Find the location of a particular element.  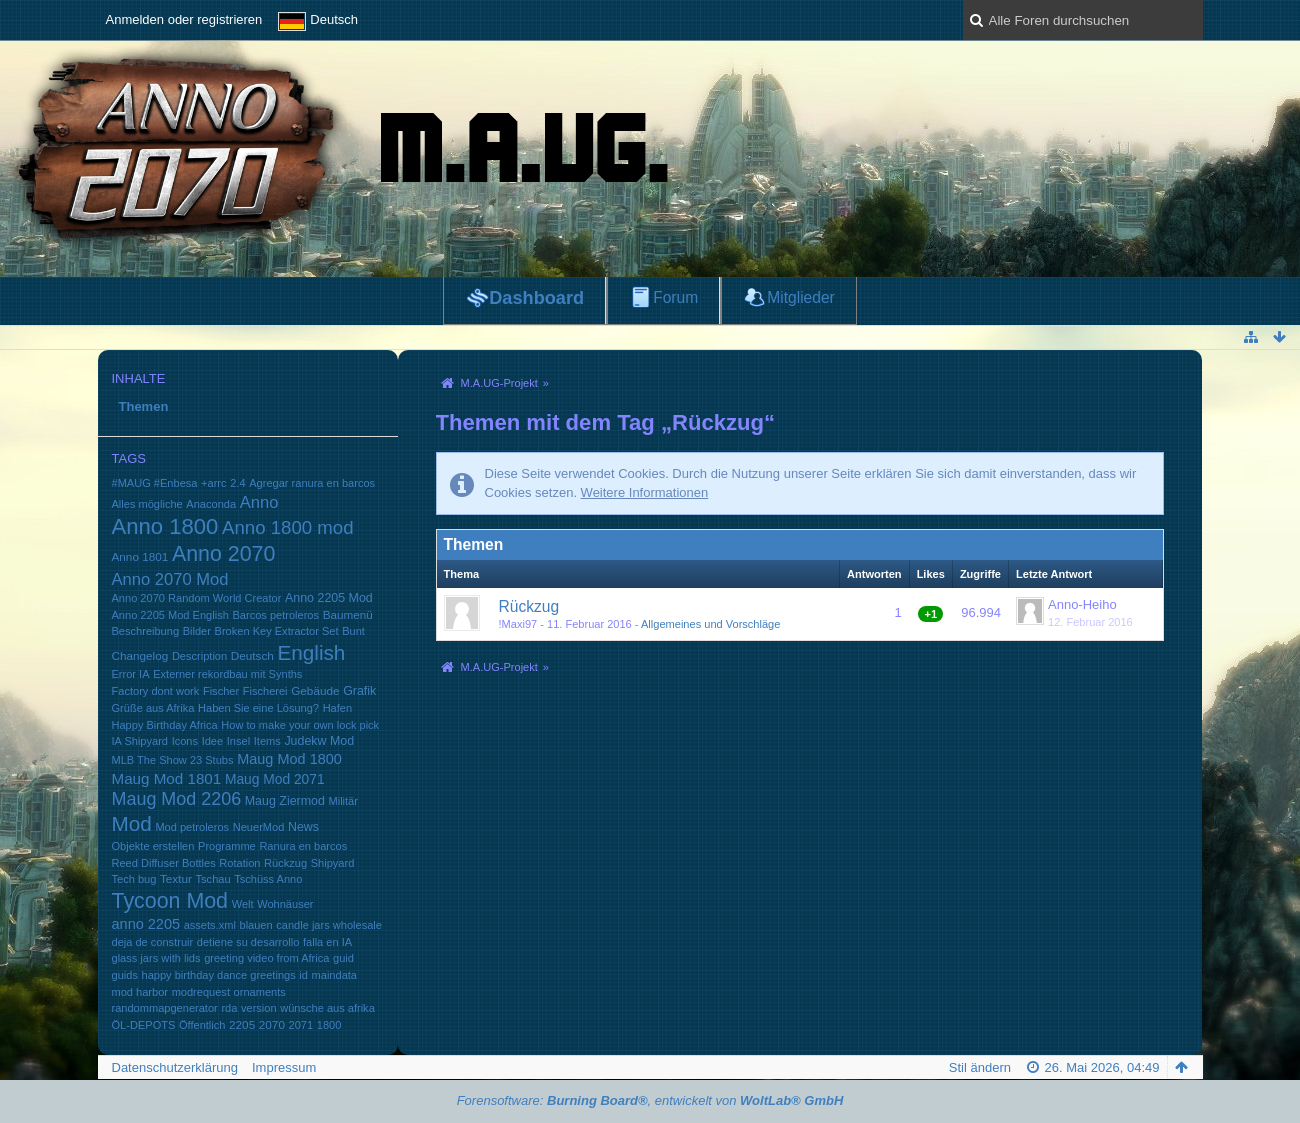

Grüße aus Afrika is located at coordinates (153, 708).